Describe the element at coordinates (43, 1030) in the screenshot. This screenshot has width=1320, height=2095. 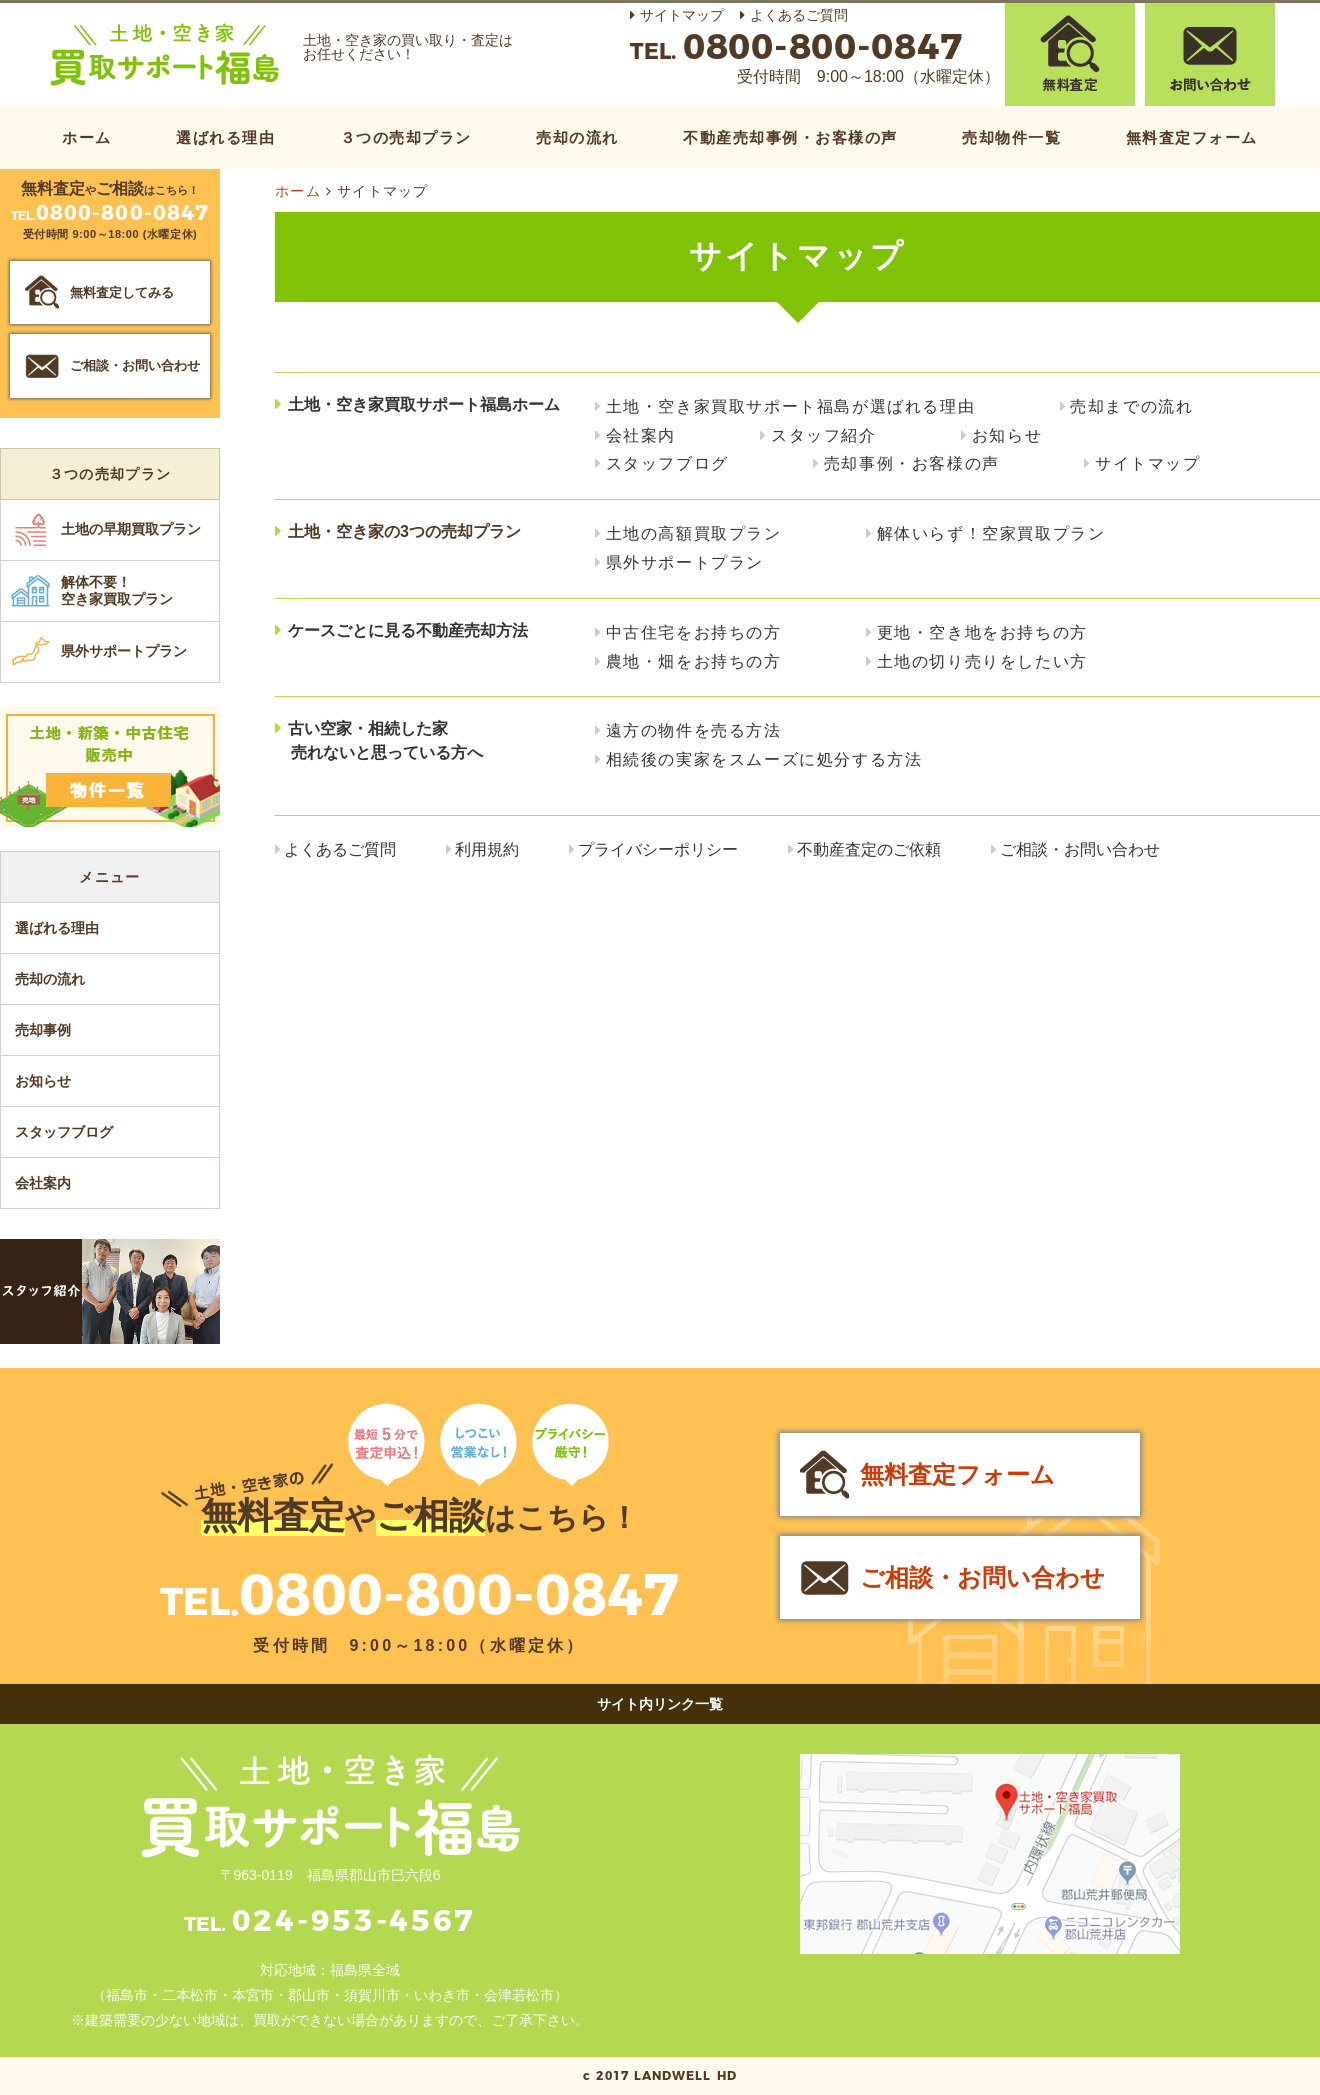
I see `売却事例` at that location.